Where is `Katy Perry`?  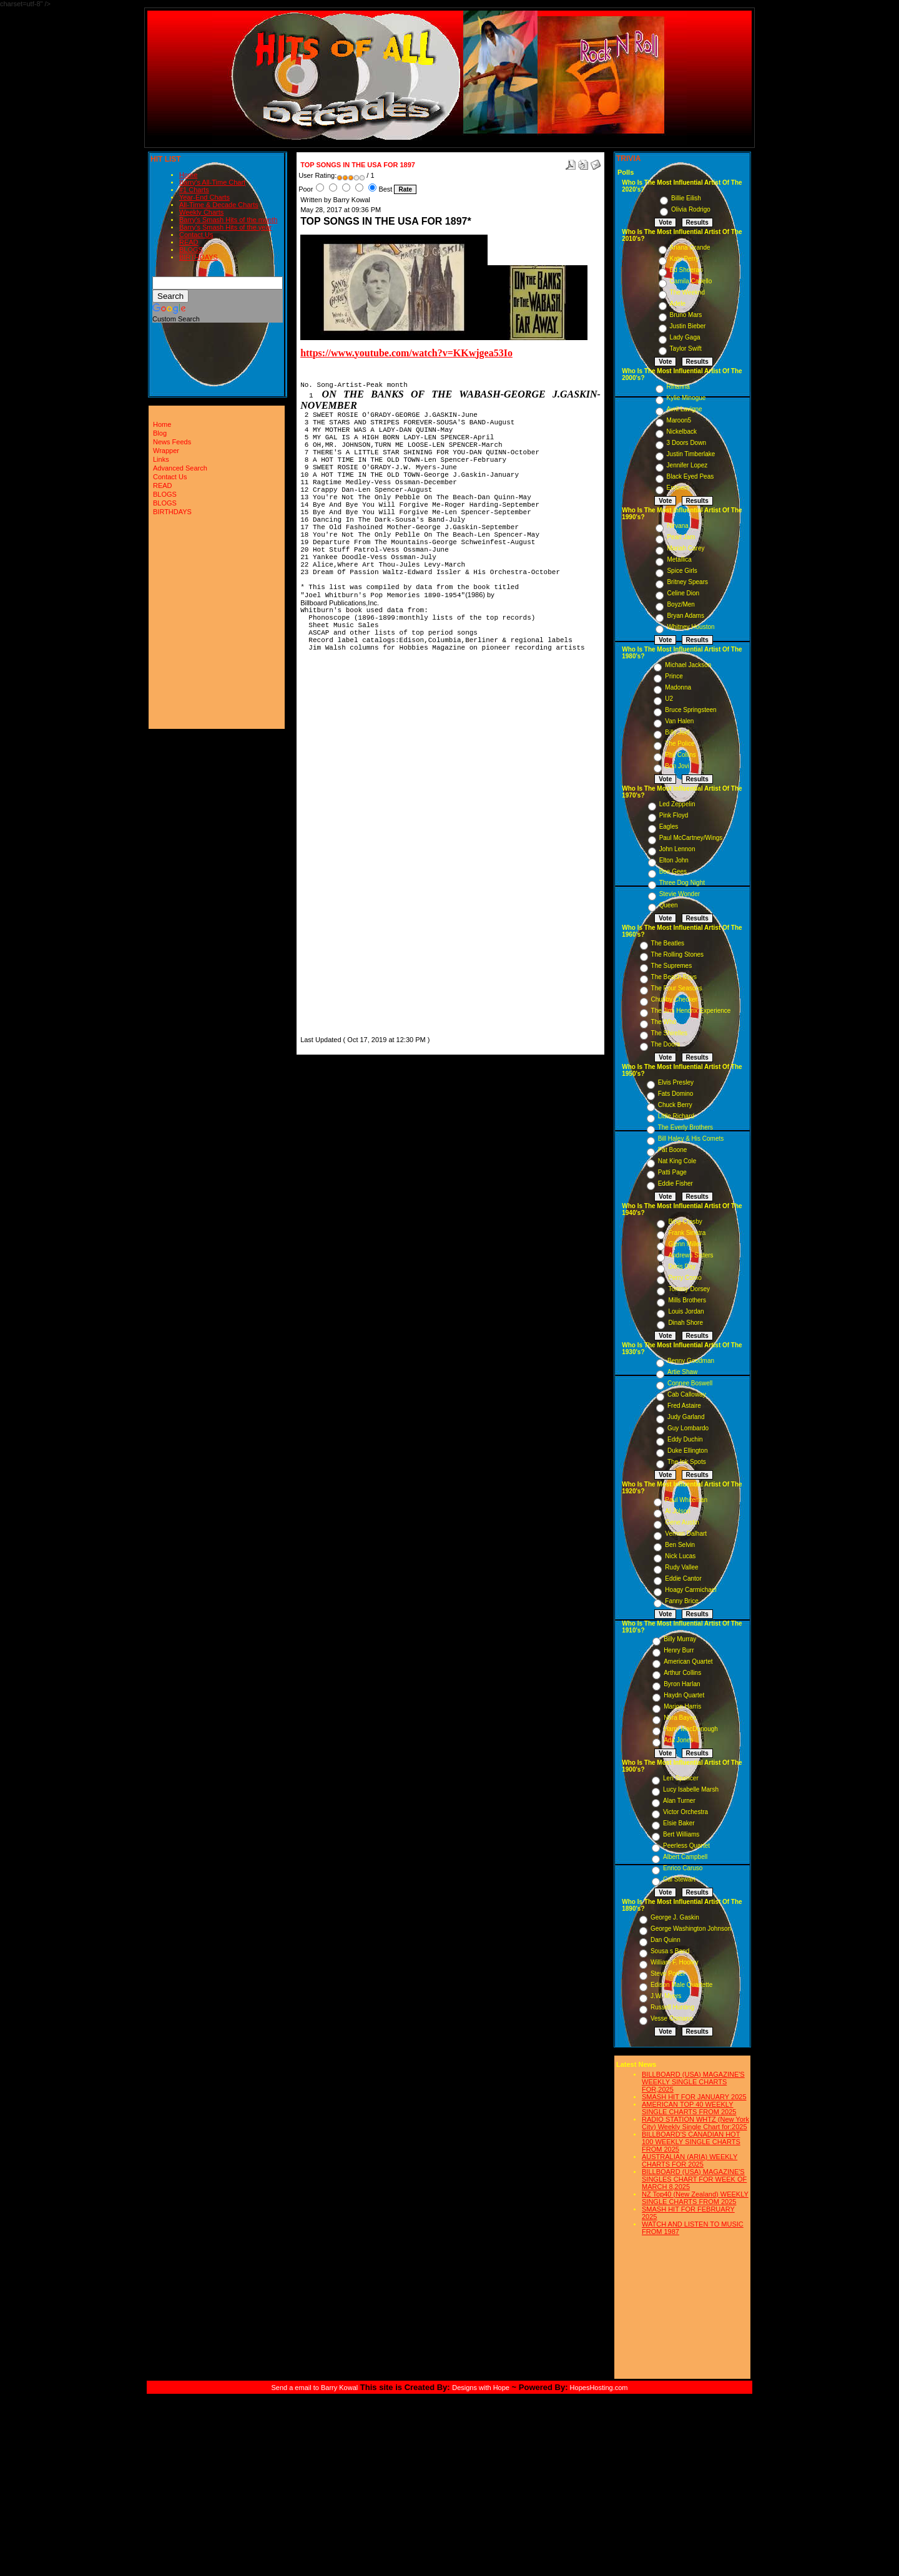 Katy Perry is located at coordinates (684, 258).